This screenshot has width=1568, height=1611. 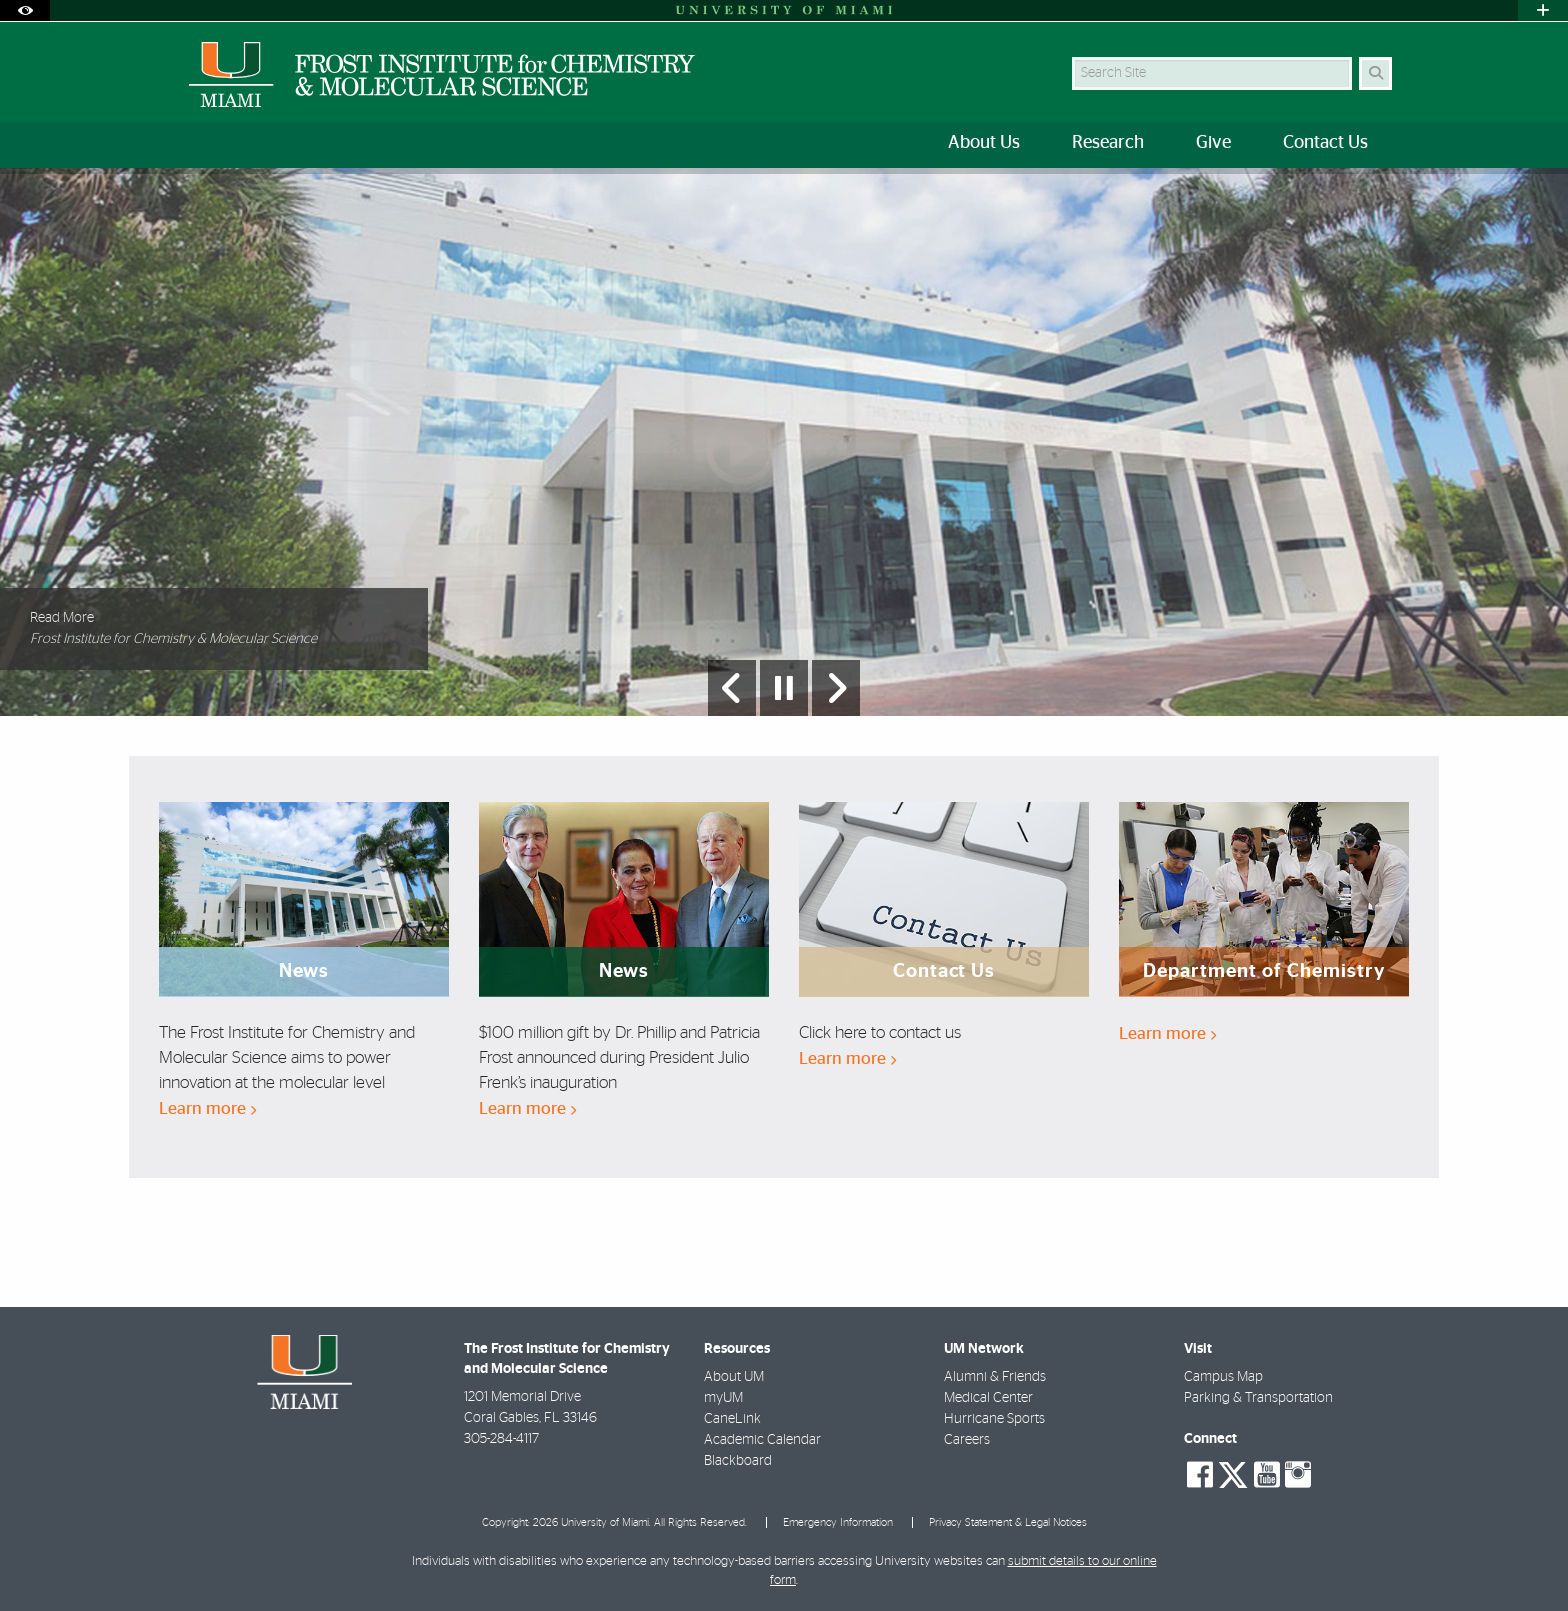 I want to click on Give [menuitem], so click(x=1213, y=143).